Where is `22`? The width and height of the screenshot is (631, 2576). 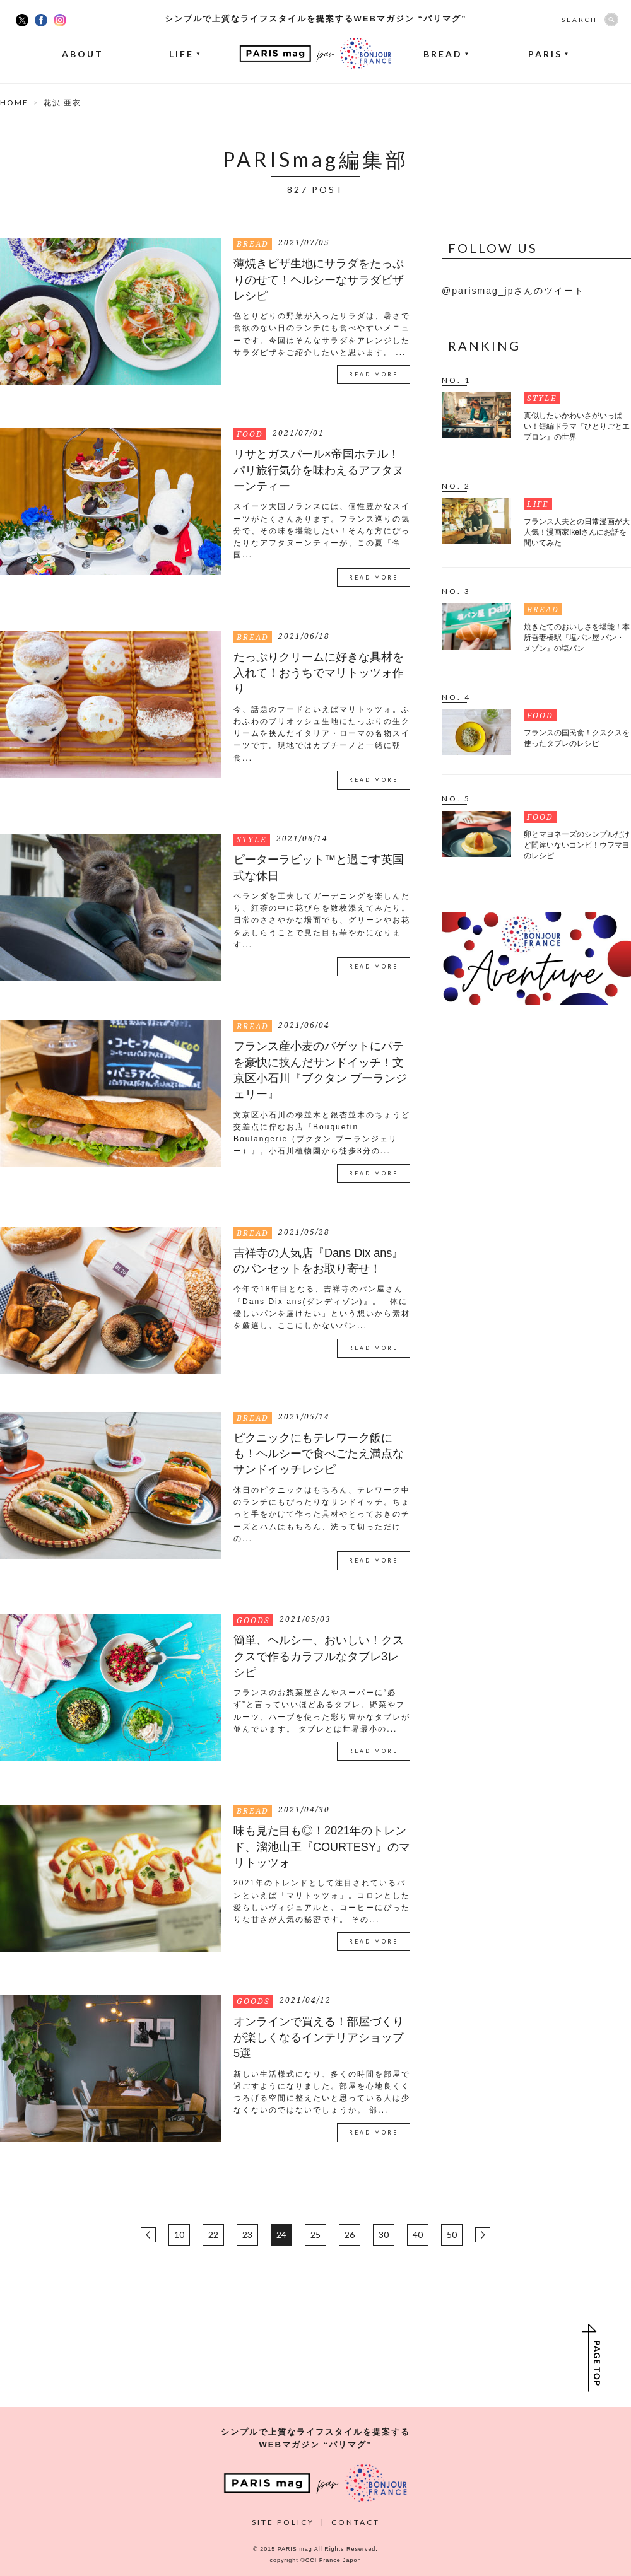 22 is located at coordinates (213, 2234).